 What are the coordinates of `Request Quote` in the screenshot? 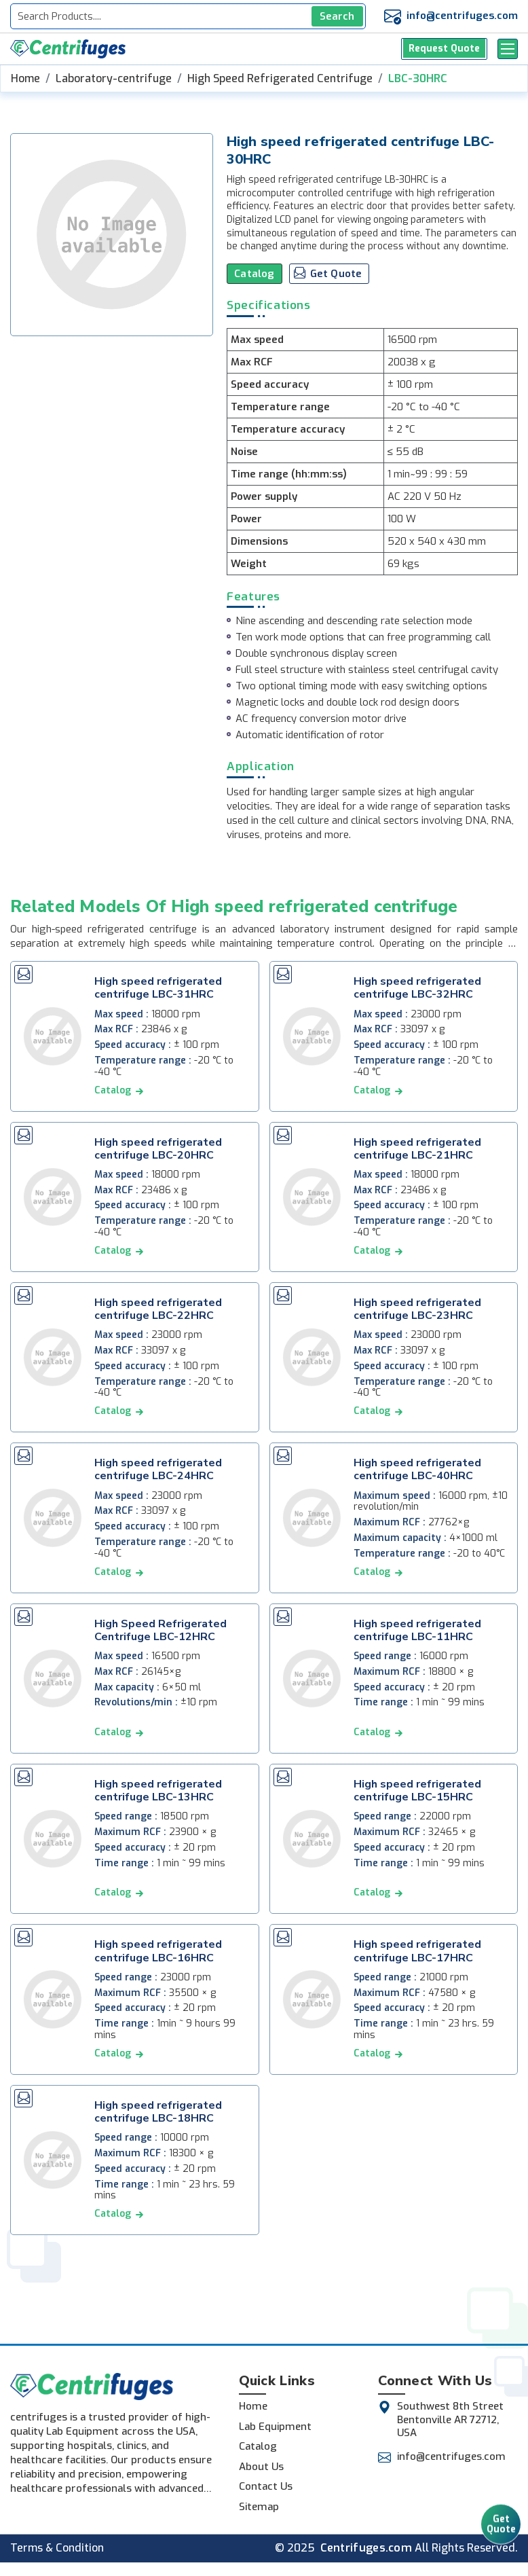 It's located at (444, 48).